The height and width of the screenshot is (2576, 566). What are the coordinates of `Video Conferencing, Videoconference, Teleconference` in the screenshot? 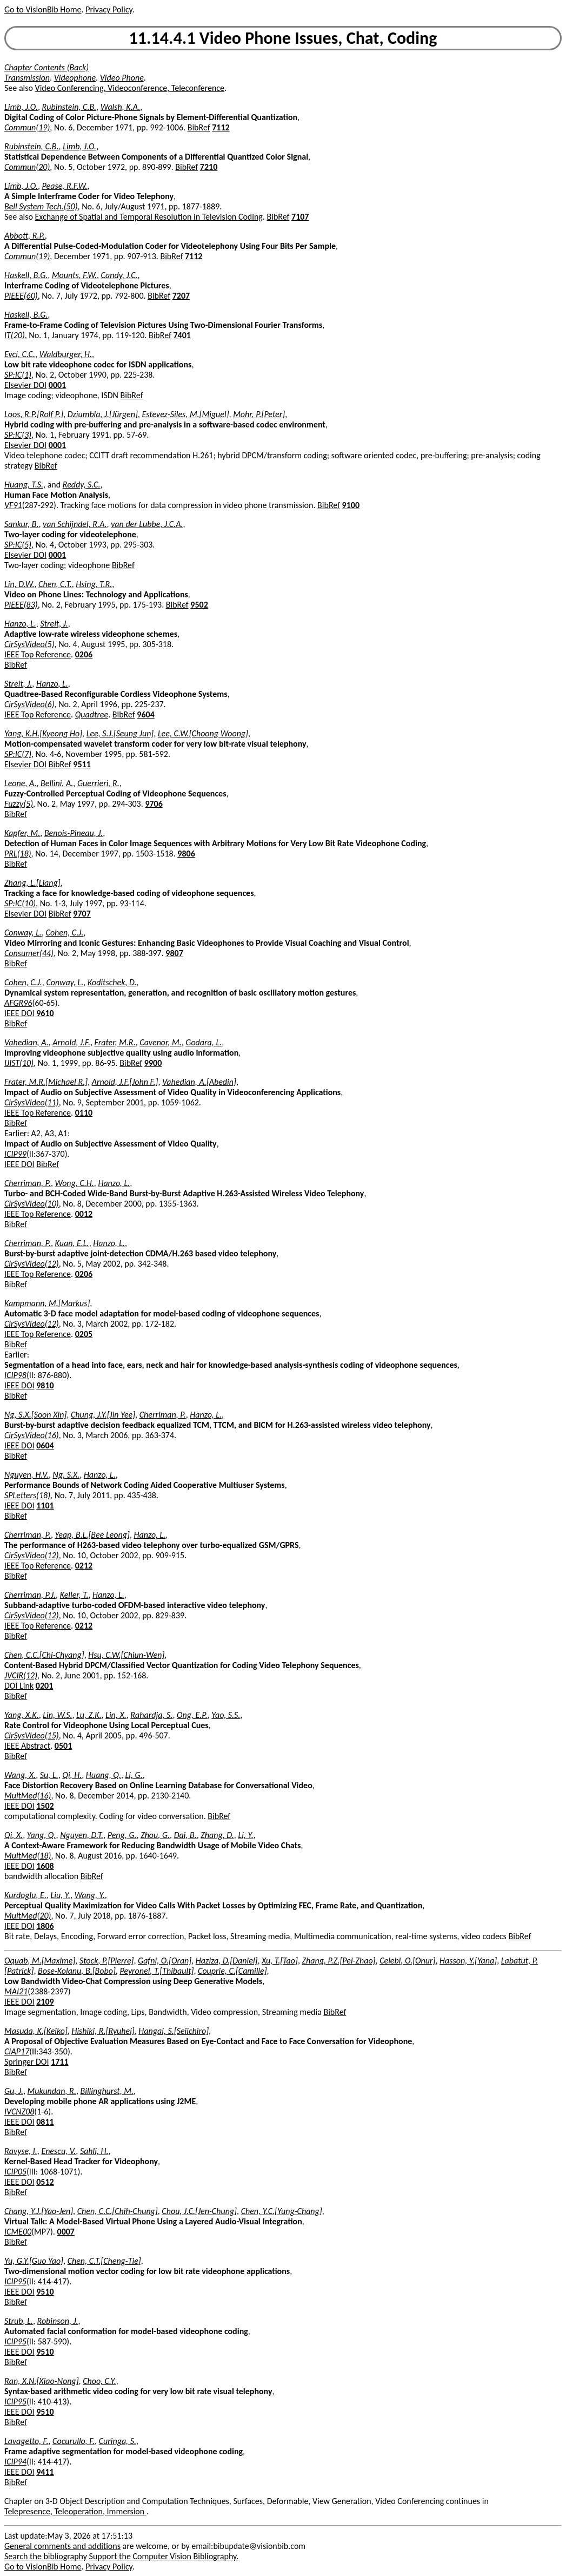 It's located at (130, 88).